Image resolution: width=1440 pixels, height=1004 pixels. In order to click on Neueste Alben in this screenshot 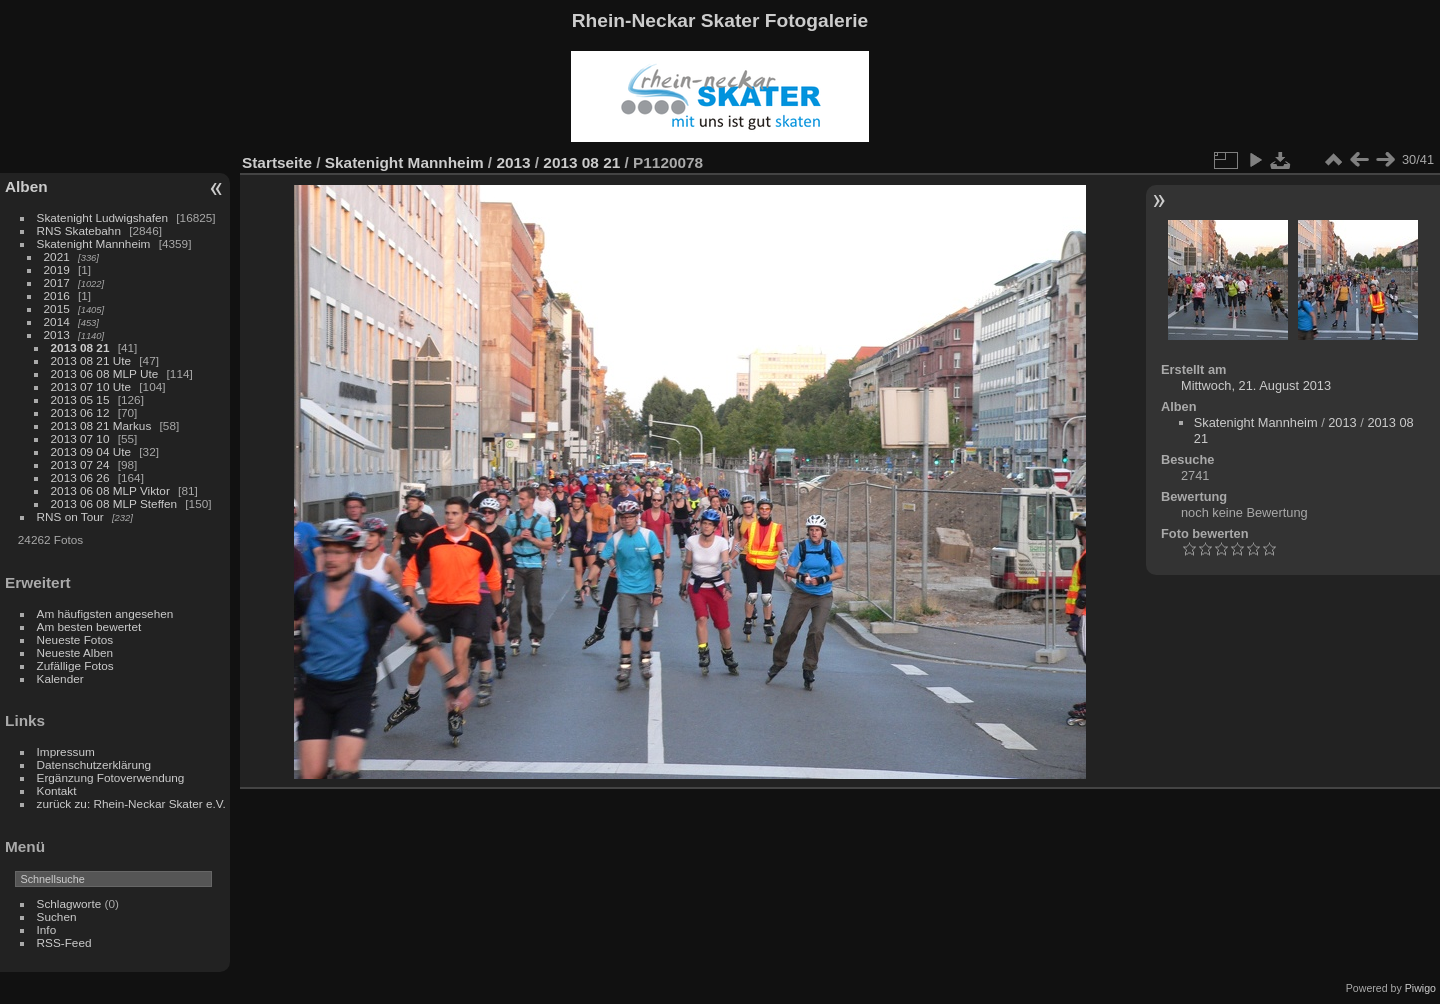, I will do `click(75, 652)`.